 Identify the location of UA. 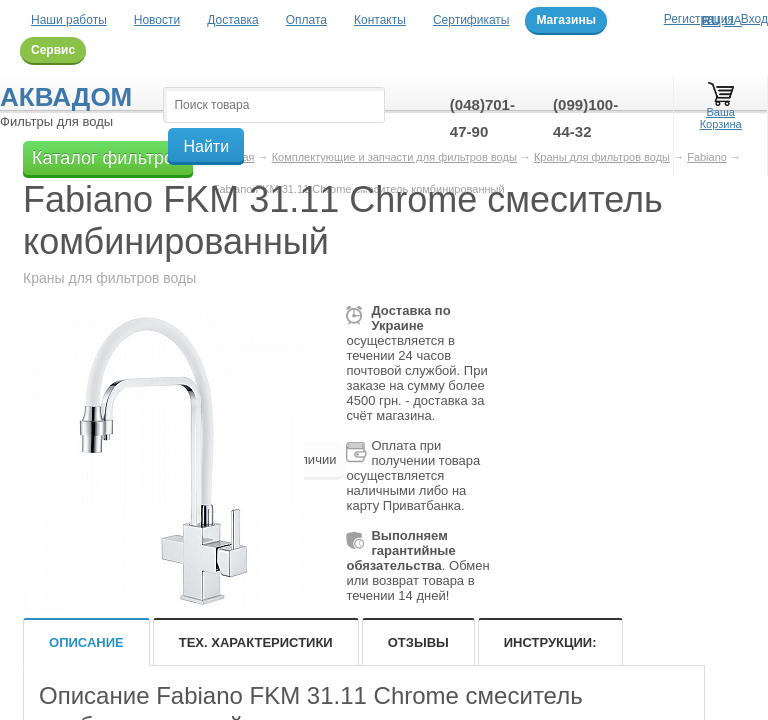
(733, 20).